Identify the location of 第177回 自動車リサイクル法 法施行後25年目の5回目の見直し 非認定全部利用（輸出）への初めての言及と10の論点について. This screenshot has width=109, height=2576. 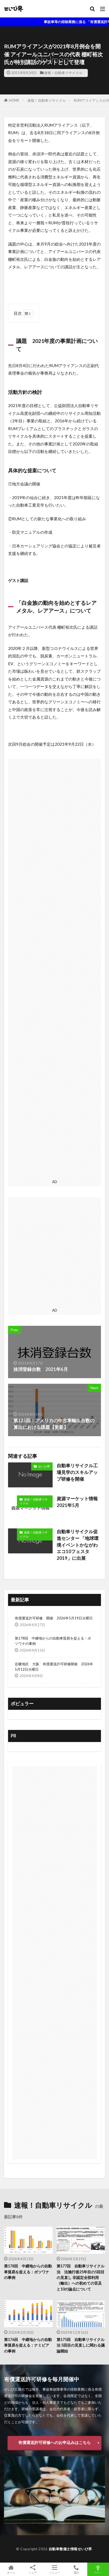
(80, 2277).